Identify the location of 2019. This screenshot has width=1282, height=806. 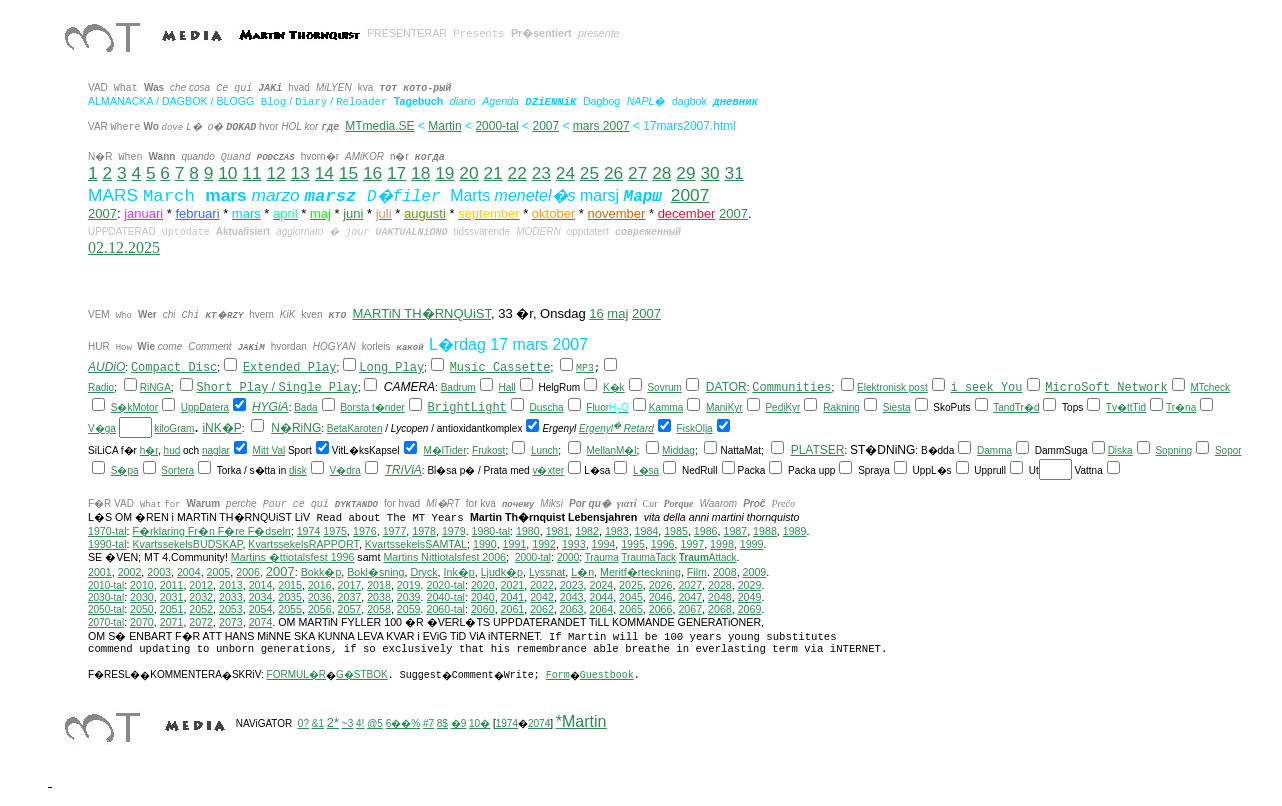
(409, 585).